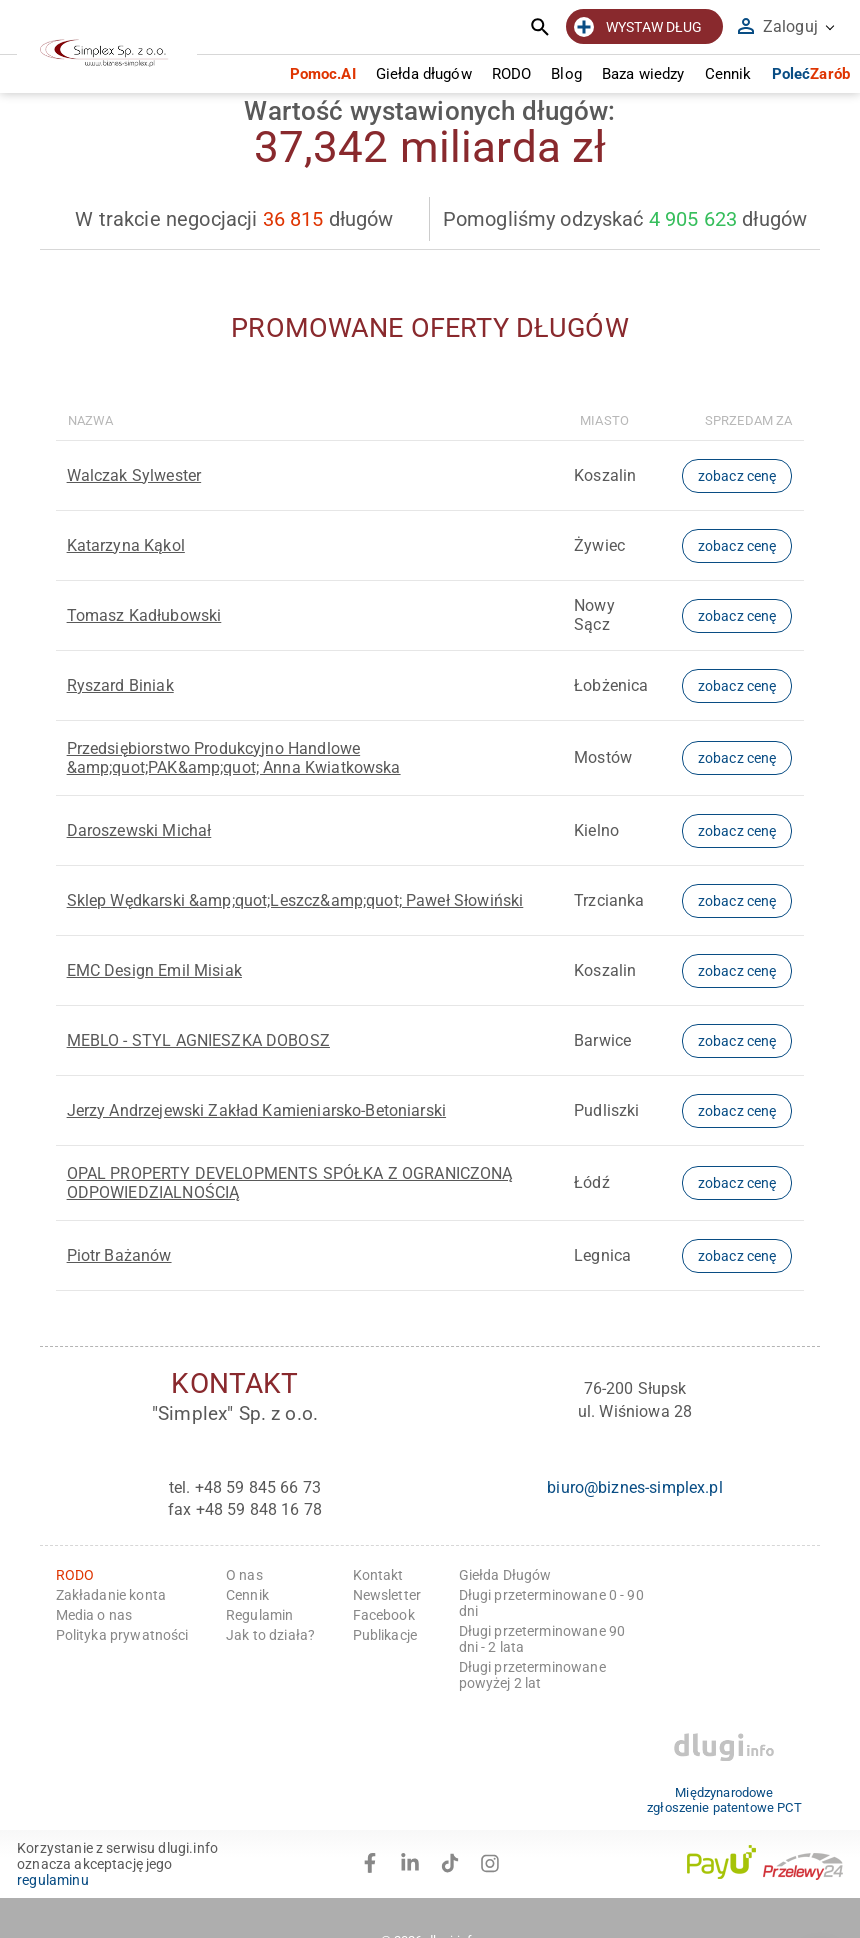 The image size is (860, 1938). Describe the element at coordinates (512, 74) in the screenshot. I see `RODO` at that location.